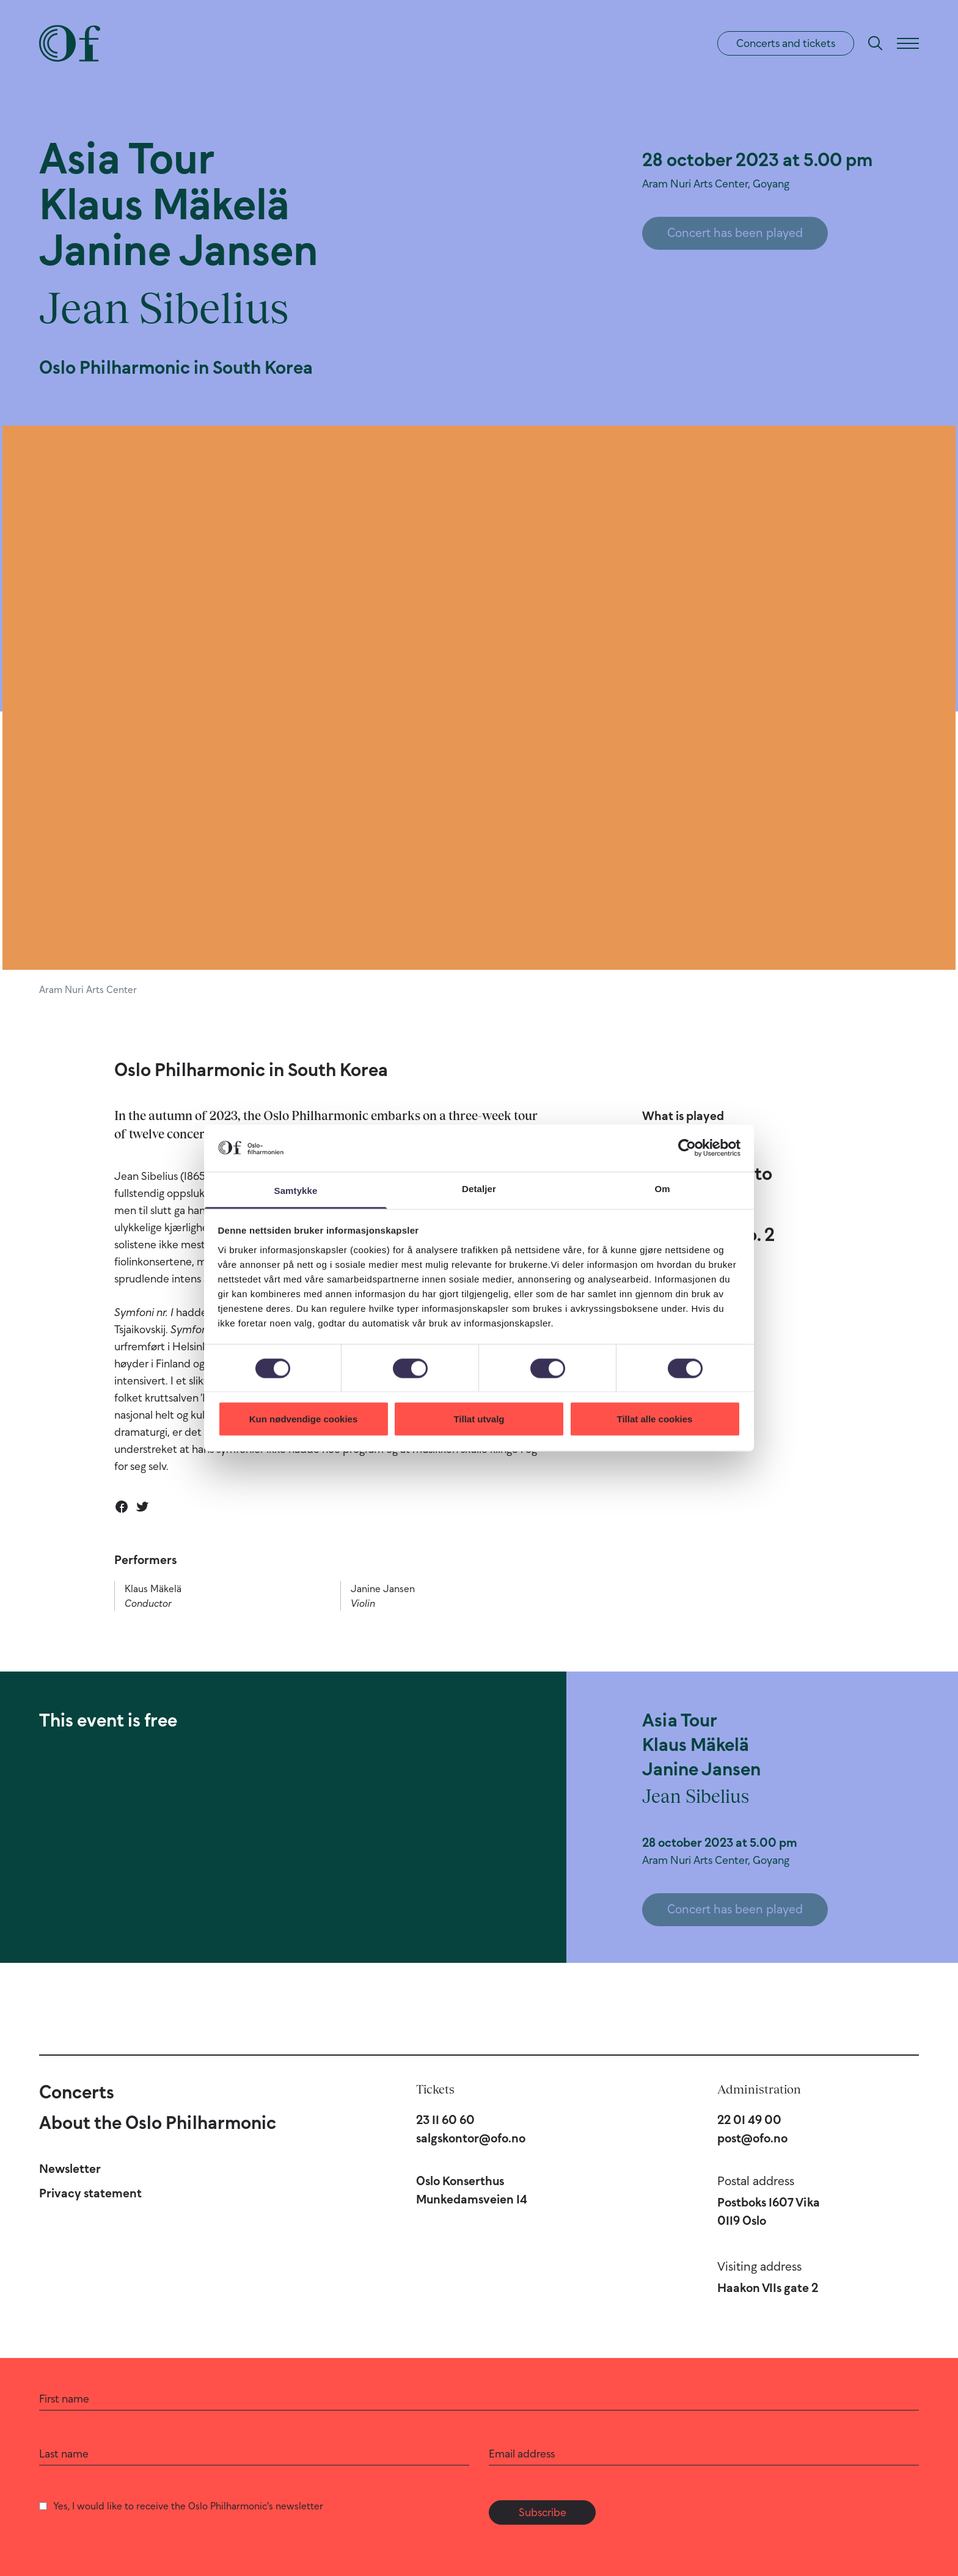 The image size is (958, 2576). I want to click on [Oslo Philharmonic], so click(69, 43).